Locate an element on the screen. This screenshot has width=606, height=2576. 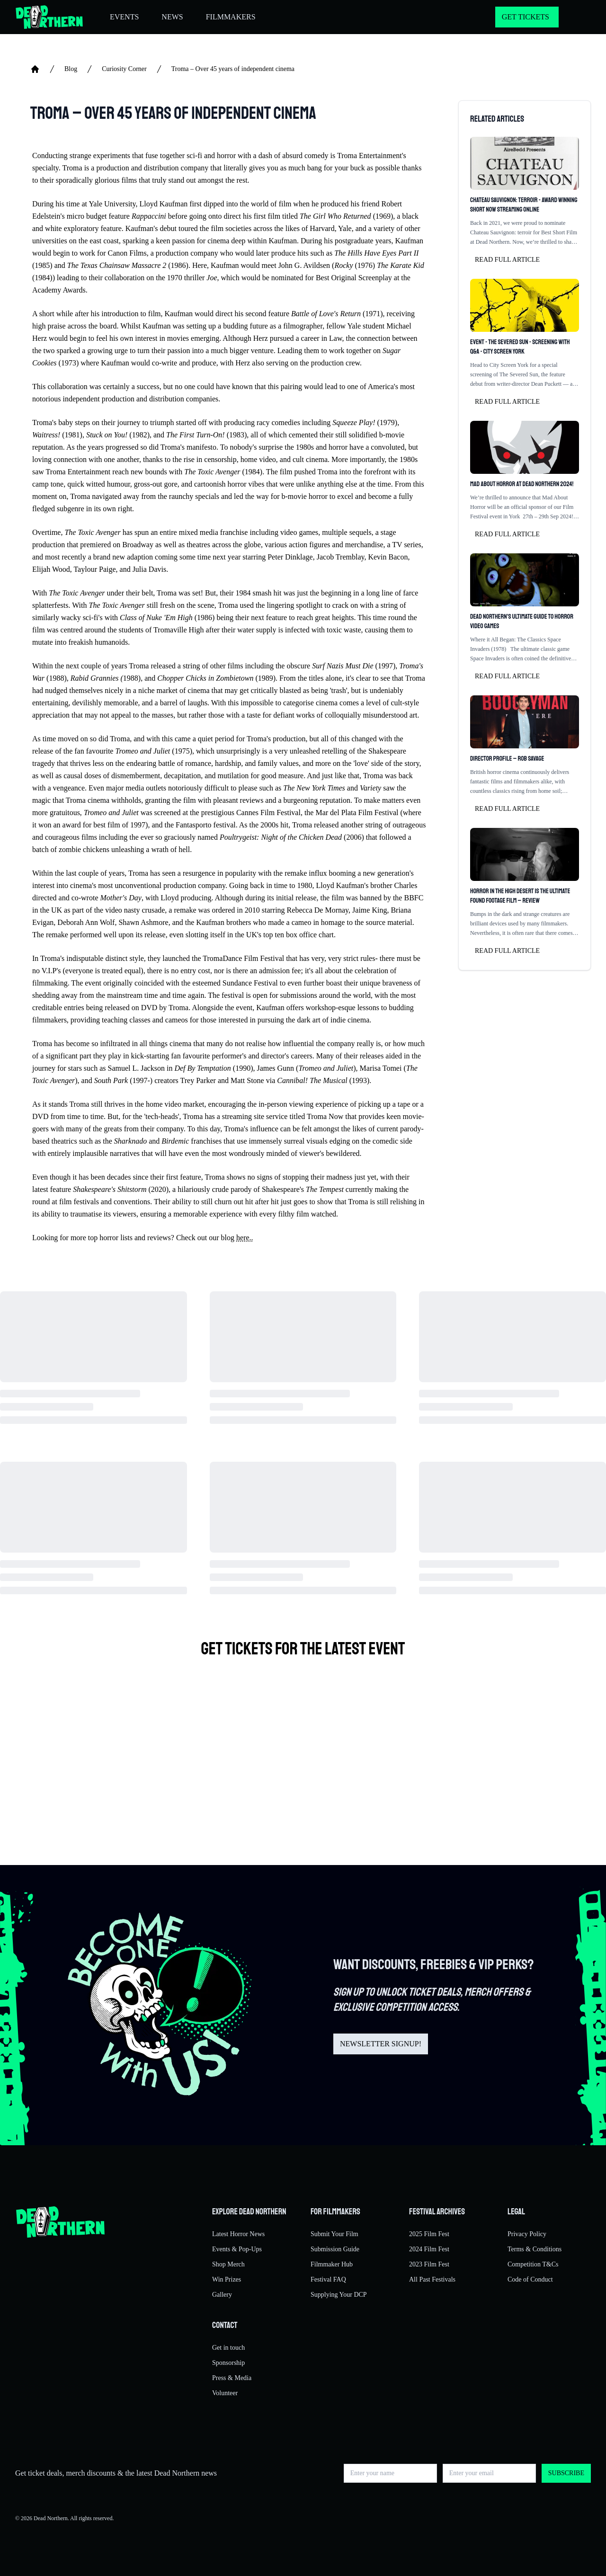
here.. is located at coordinates (244, 1238).